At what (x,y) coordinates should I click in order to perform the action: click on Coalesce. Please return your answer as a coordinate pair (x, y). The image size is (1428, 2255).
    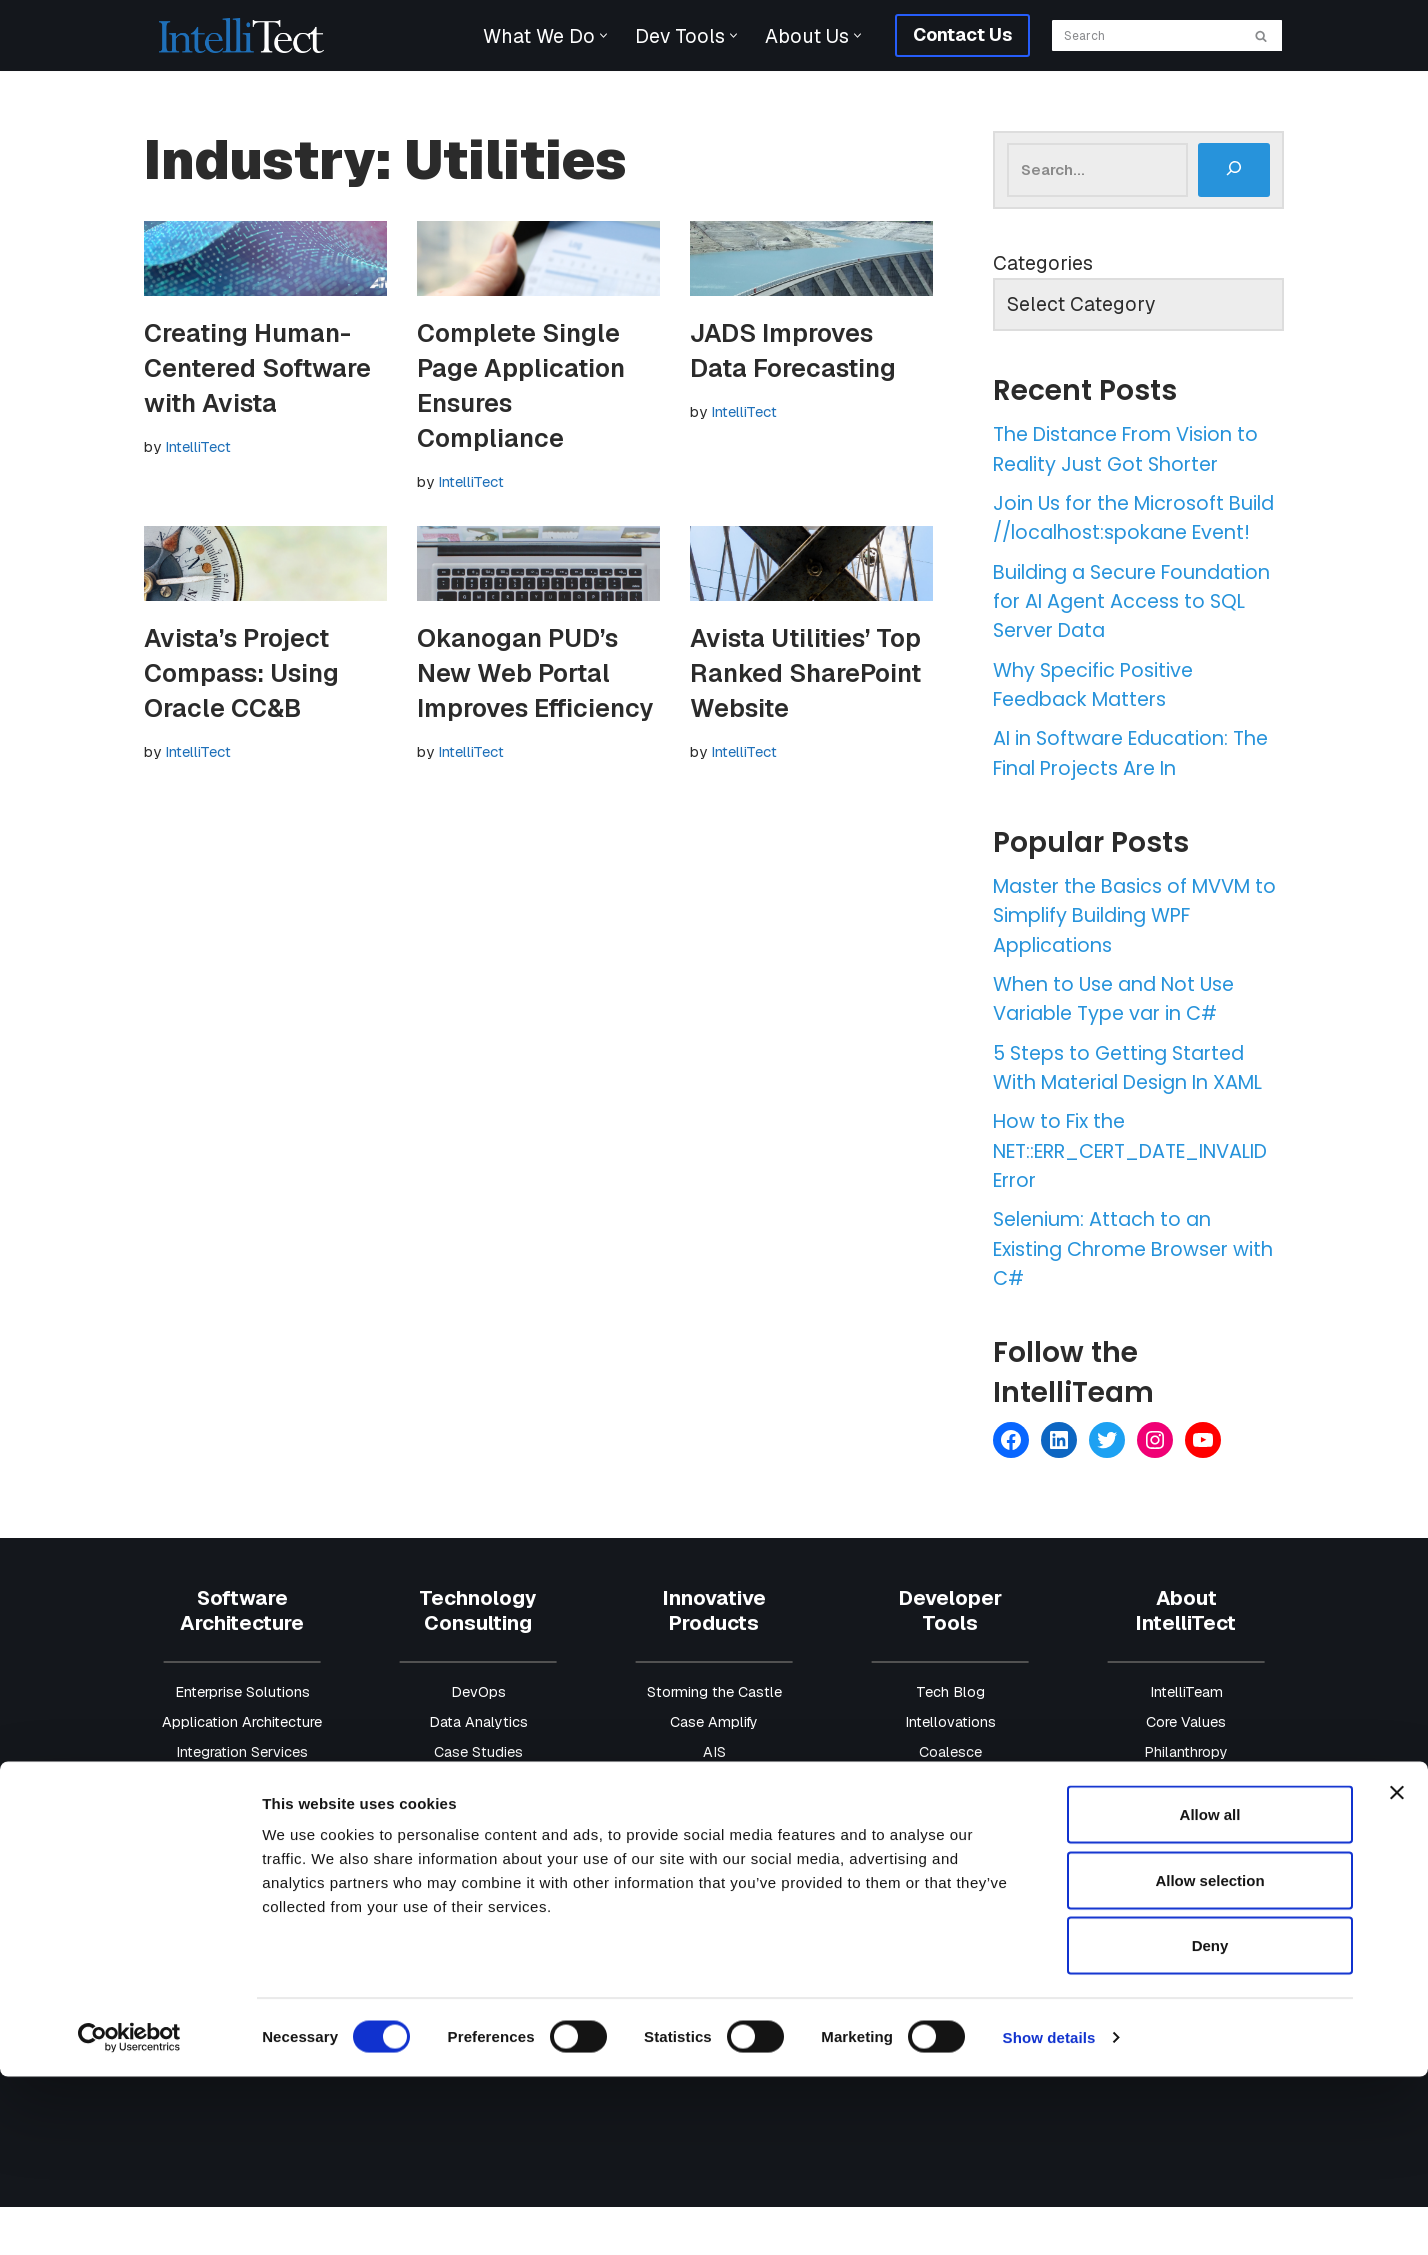
    Looking at the image, I should click on (950, 1800).